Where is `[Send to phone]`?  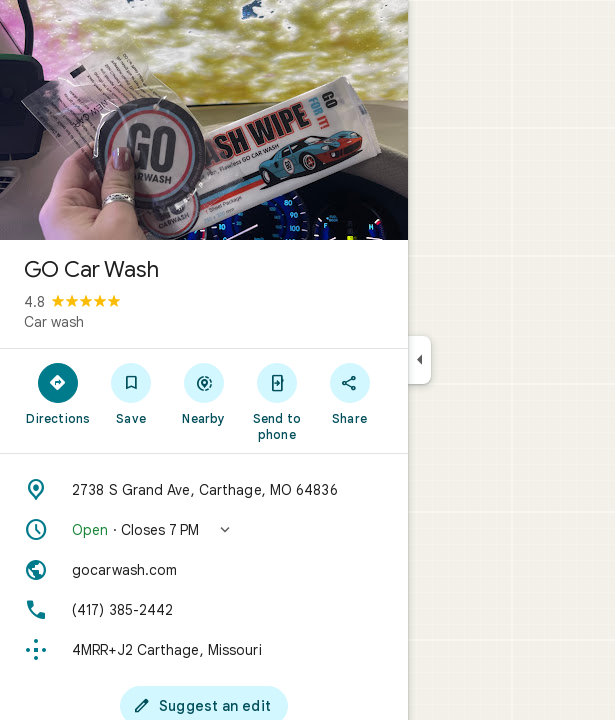
[Send to phone] is located at coordinates (276, 401).